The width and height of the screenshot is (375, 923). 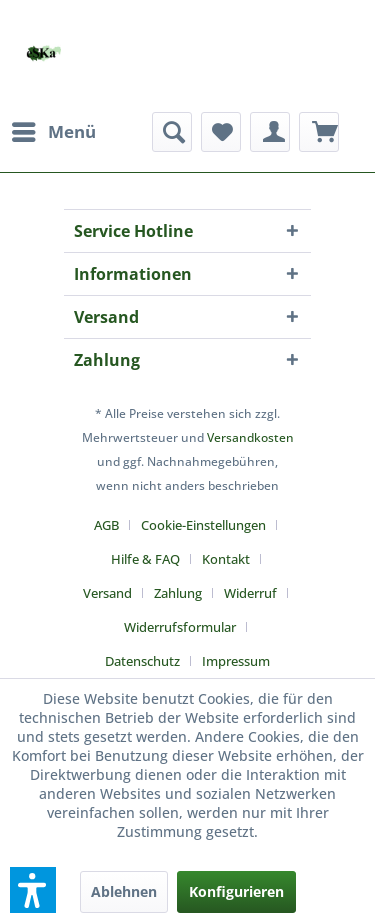 What do you see at coordinates (142, 661) in the screenshot?
I see `Datenschutz` at bounding box center [142, 661].